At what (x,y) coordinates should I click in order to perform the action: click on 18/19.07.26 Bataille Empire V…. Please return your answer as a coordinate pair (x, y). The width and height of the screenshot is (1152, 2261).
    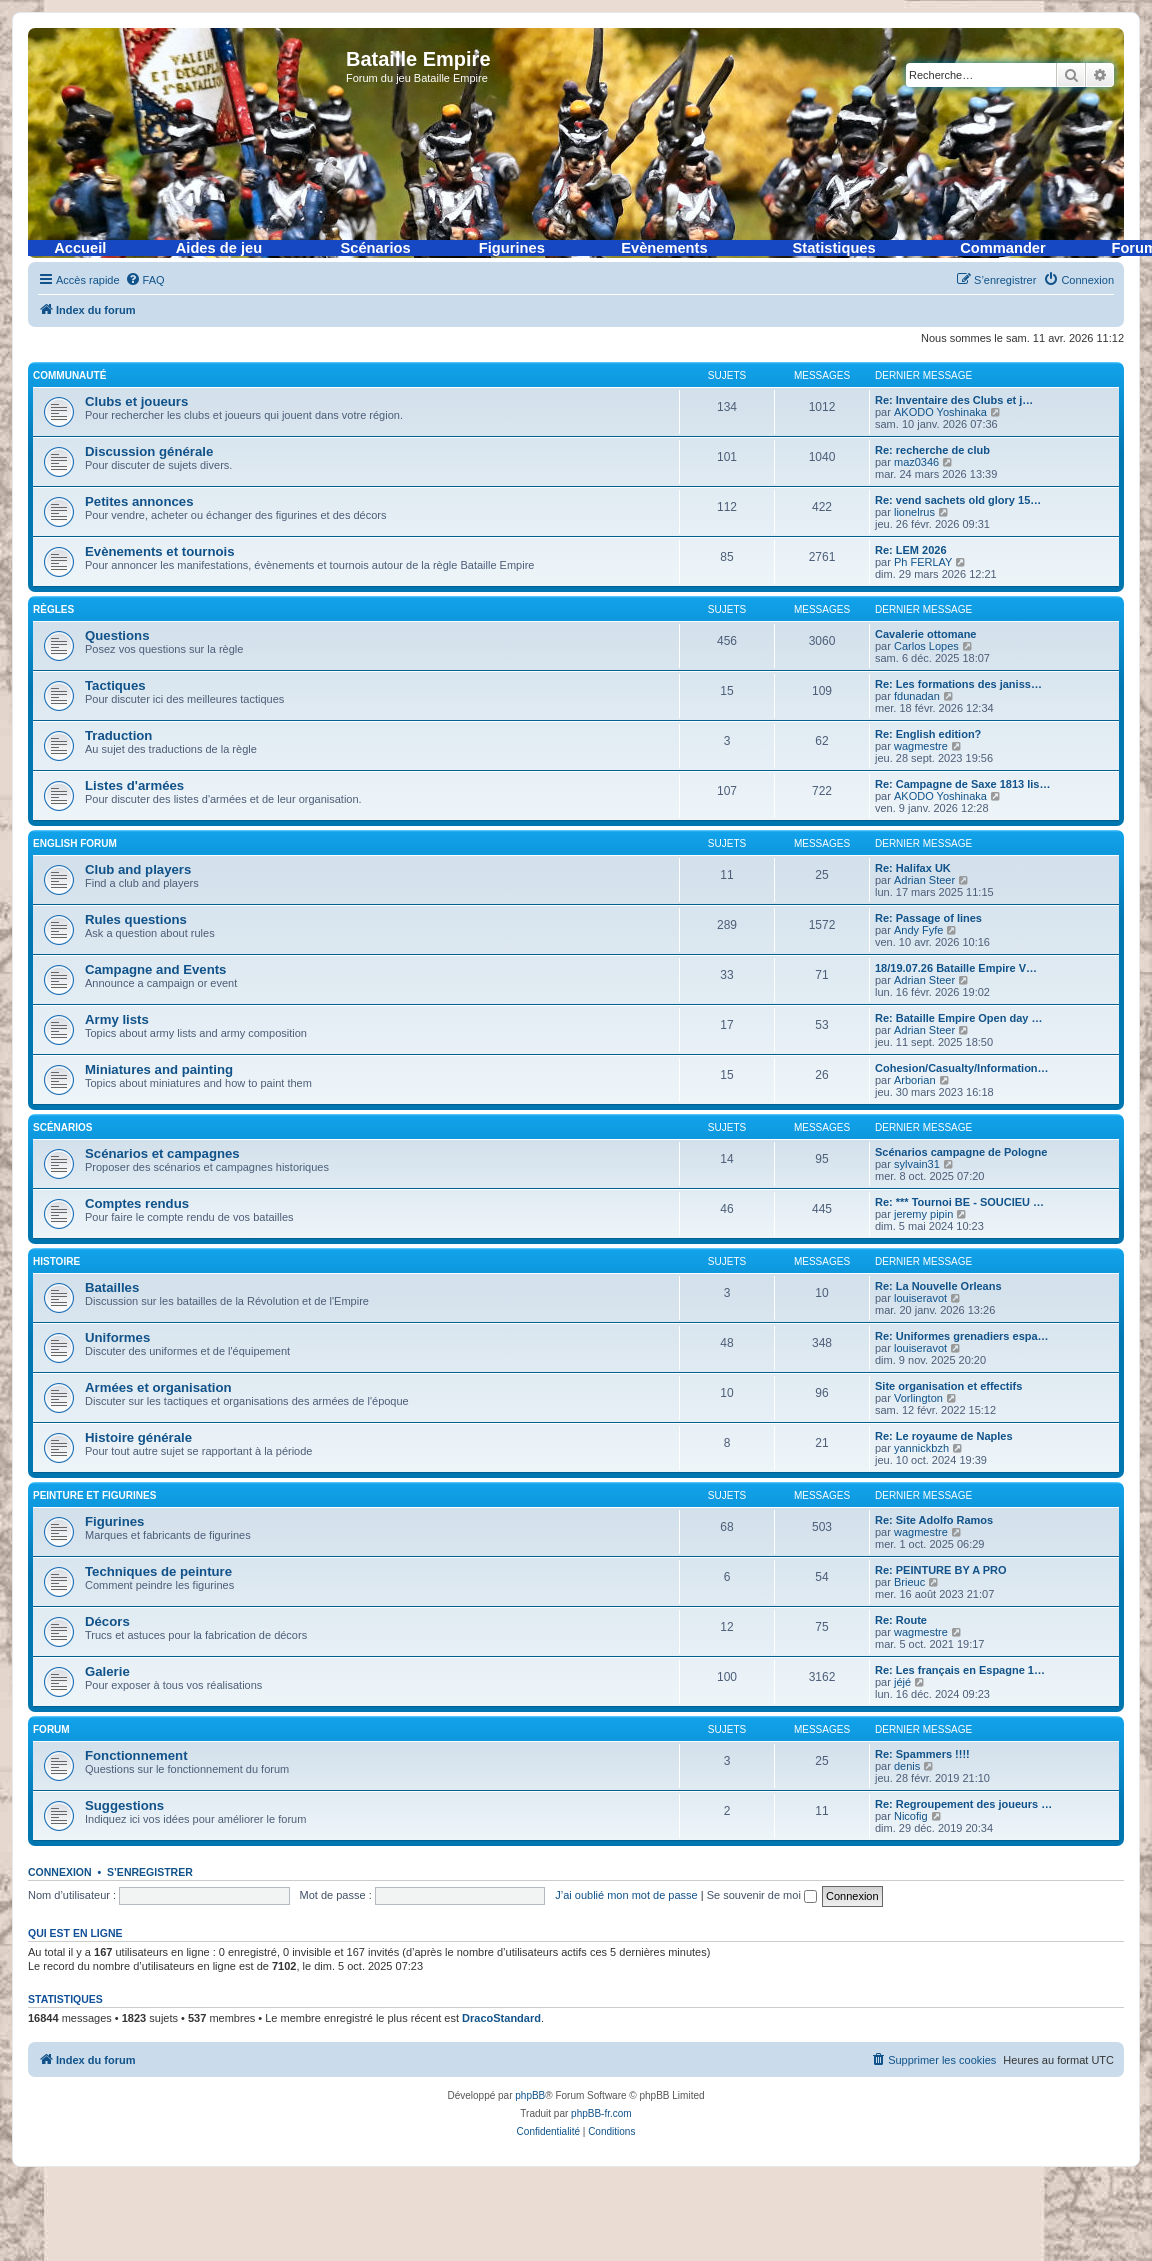
    Looking at the image, I should click on (956, 968).